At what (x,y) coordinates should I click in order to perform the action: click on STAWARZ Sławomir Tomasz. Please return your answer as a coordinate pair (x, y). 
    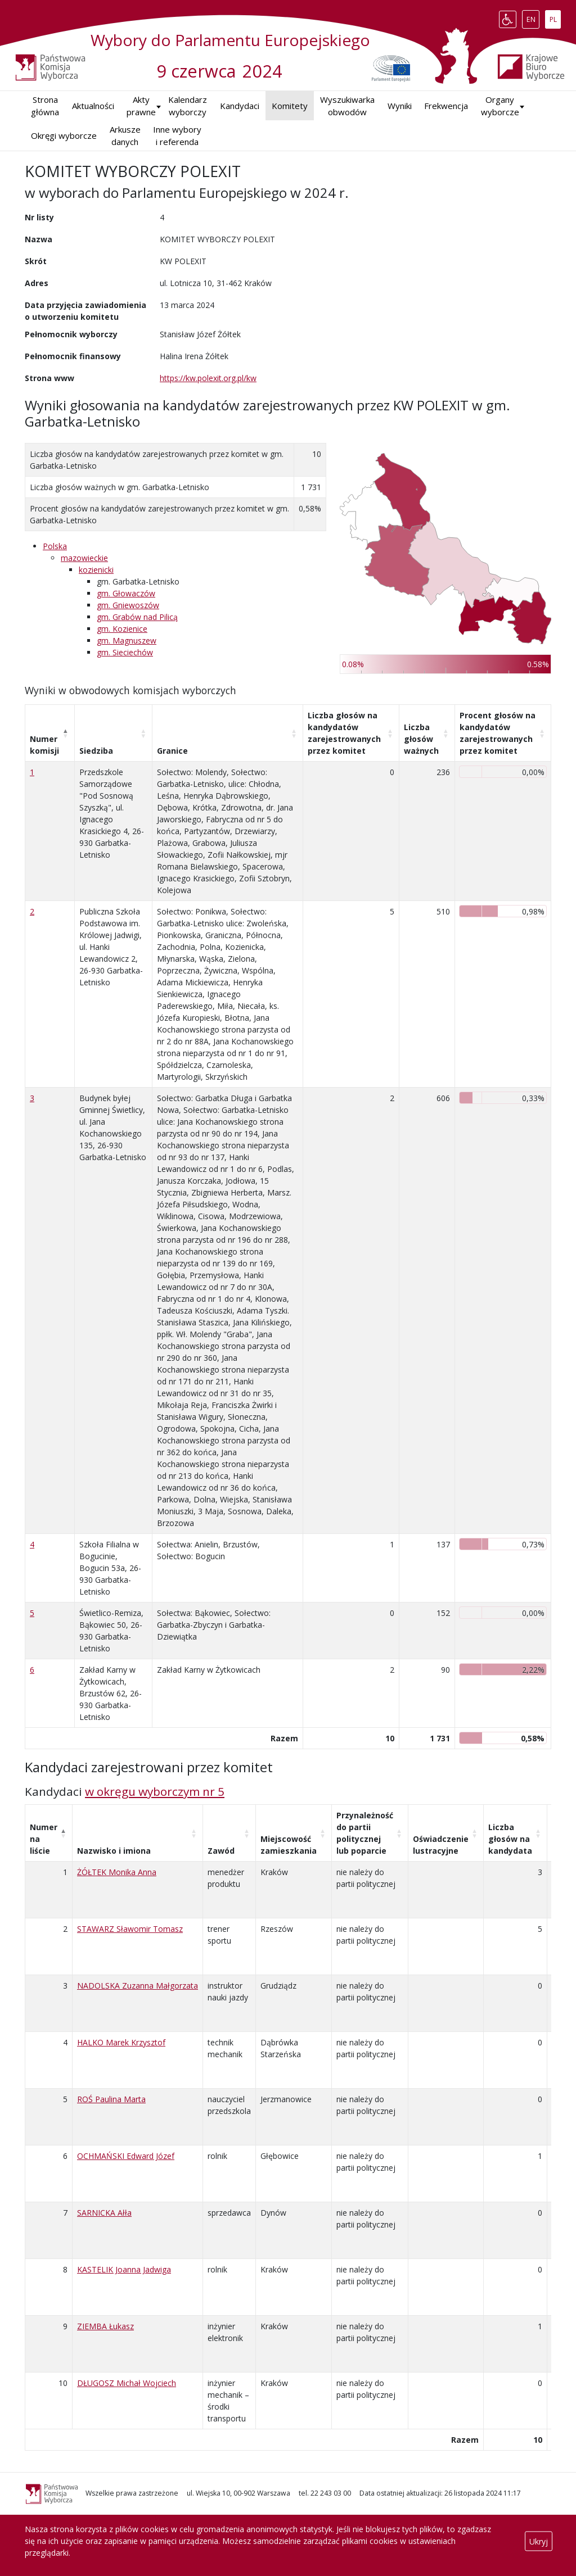
    Looking at the image, I should click on (130, 1928).